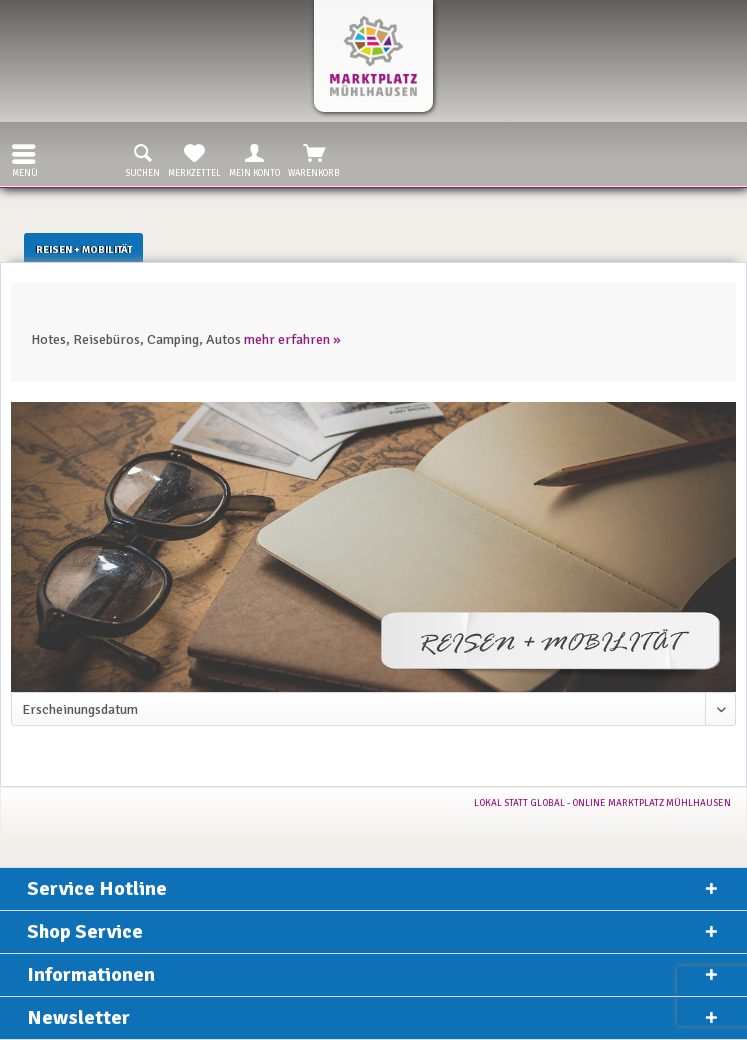  Describe the element at coordinates (292, 339) in the screenshot. I see `mehr erfahren »` at that location.